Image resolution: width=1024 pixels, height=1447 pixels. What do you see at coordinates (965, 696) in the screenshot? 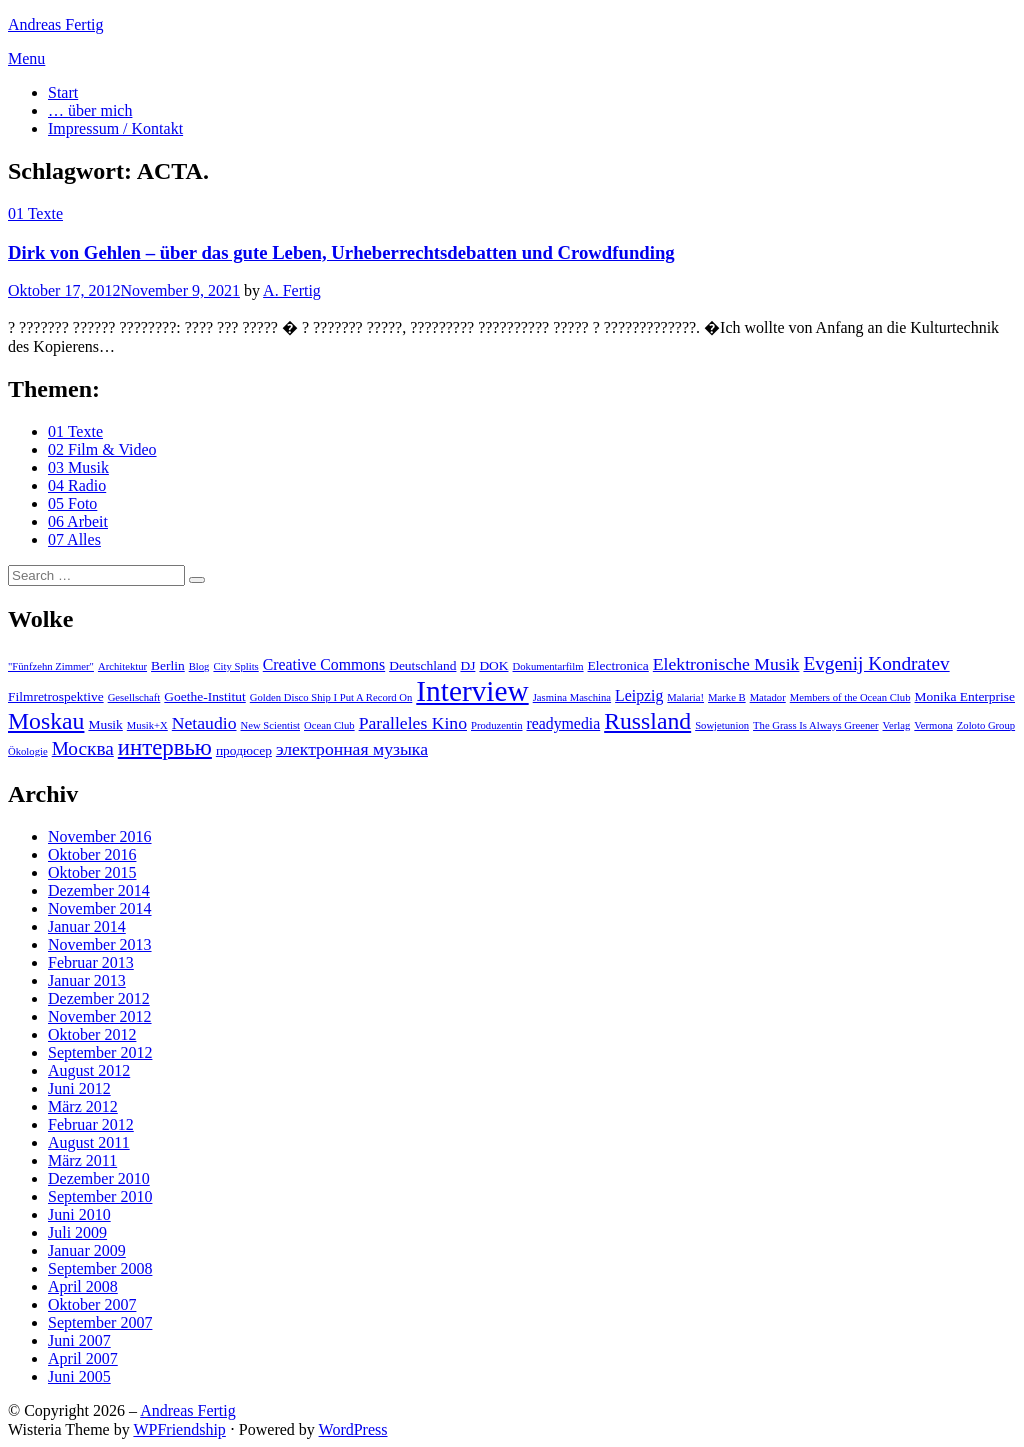
I see `Monika Enterprise [Monika Enterprise (3 Einträge)]` at bounding box center [965, 696].